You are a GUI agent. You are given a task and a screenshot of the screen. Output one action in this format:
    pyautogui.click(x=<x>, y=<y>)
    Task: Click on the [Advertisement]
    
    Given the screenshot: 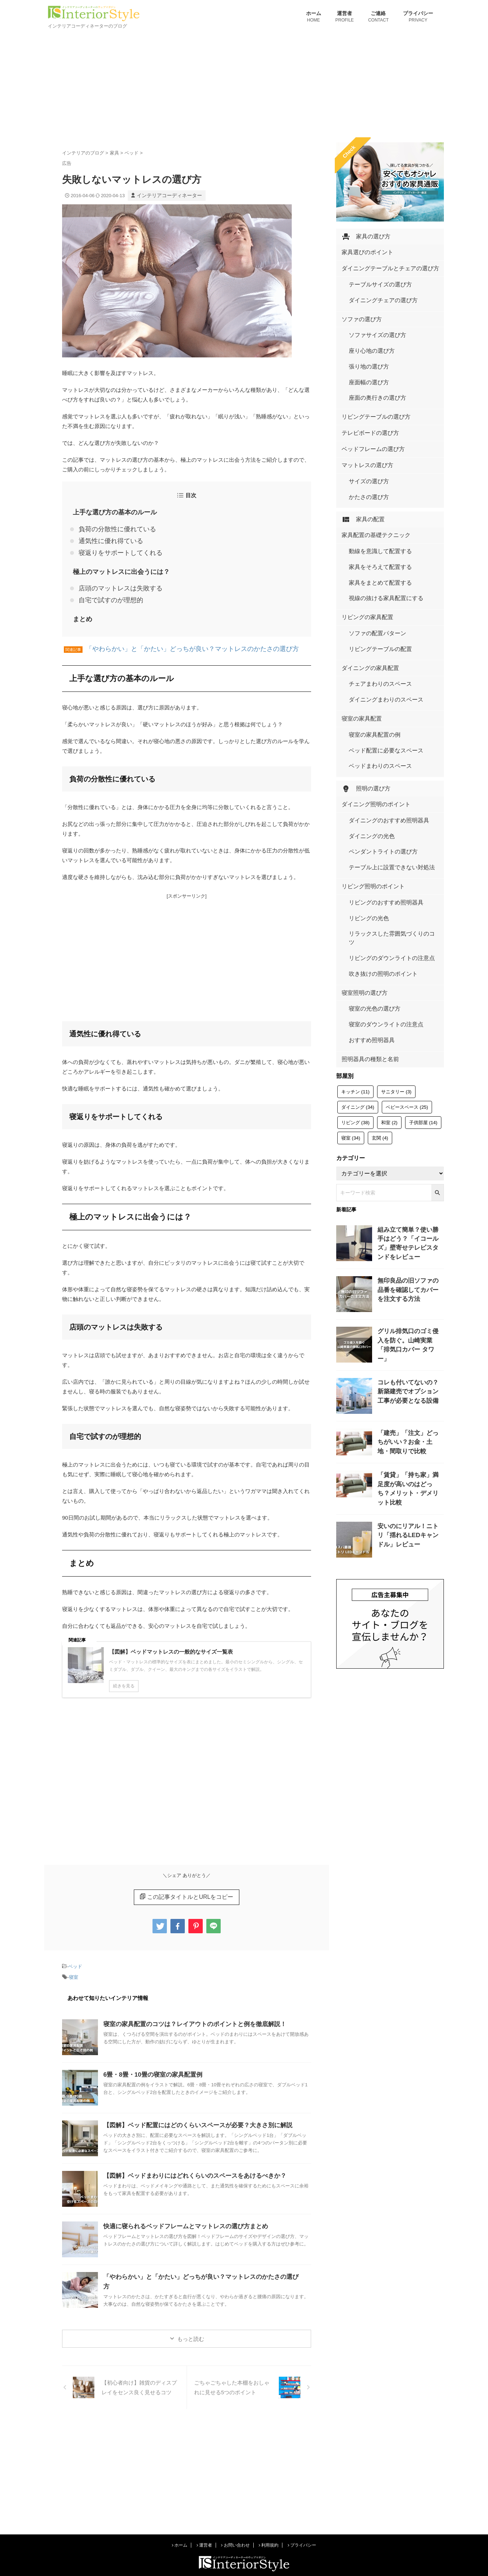 What is the action you would take?
    pyautogui.click(x=244, y=85)
    